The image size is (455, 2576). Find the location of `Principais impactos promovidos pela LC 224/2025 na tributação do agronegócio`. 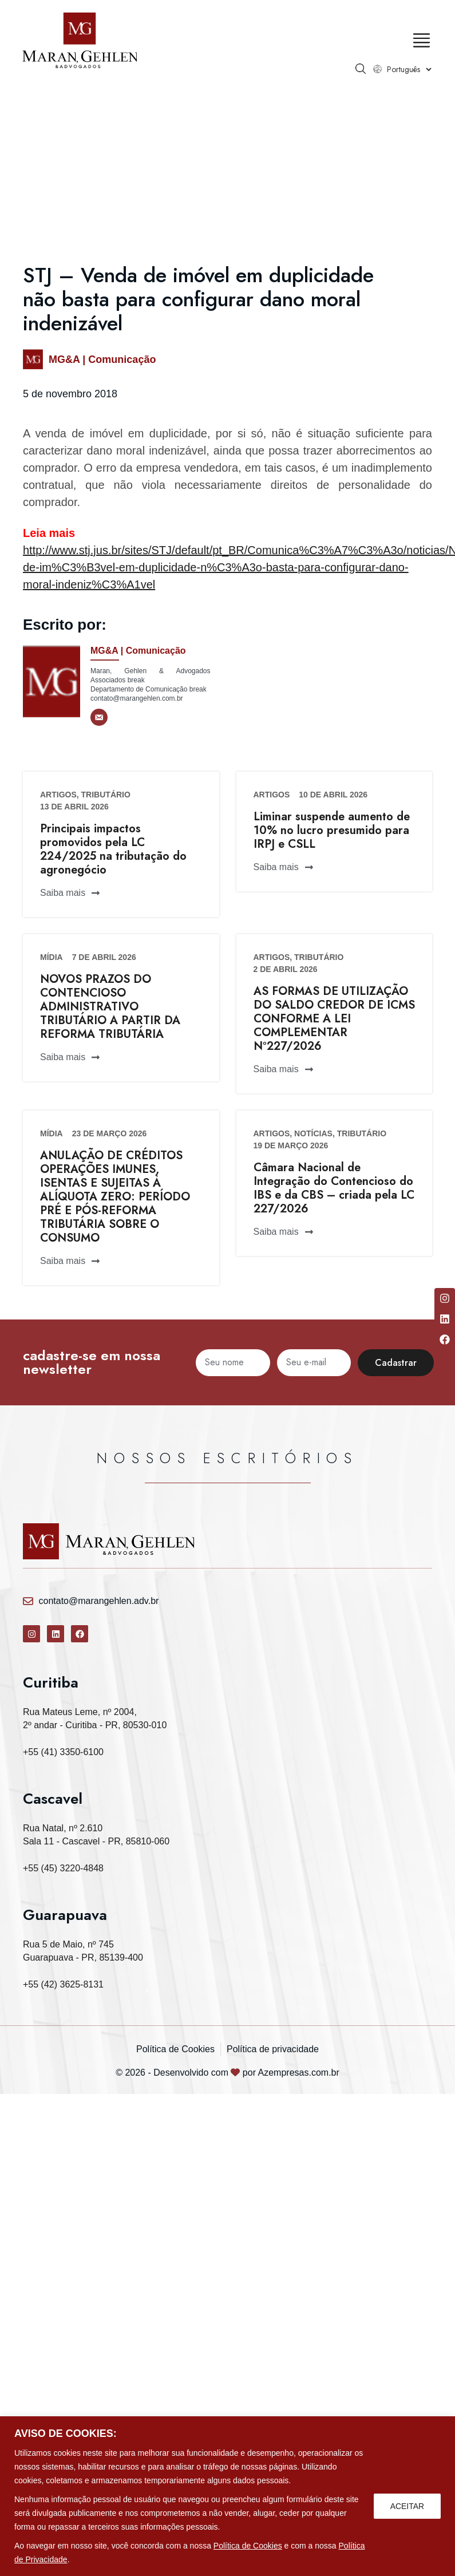

Principais impactos promovidos pela LC 224/2025 na tributação do agronegócio is located at coordinates (113, 849).